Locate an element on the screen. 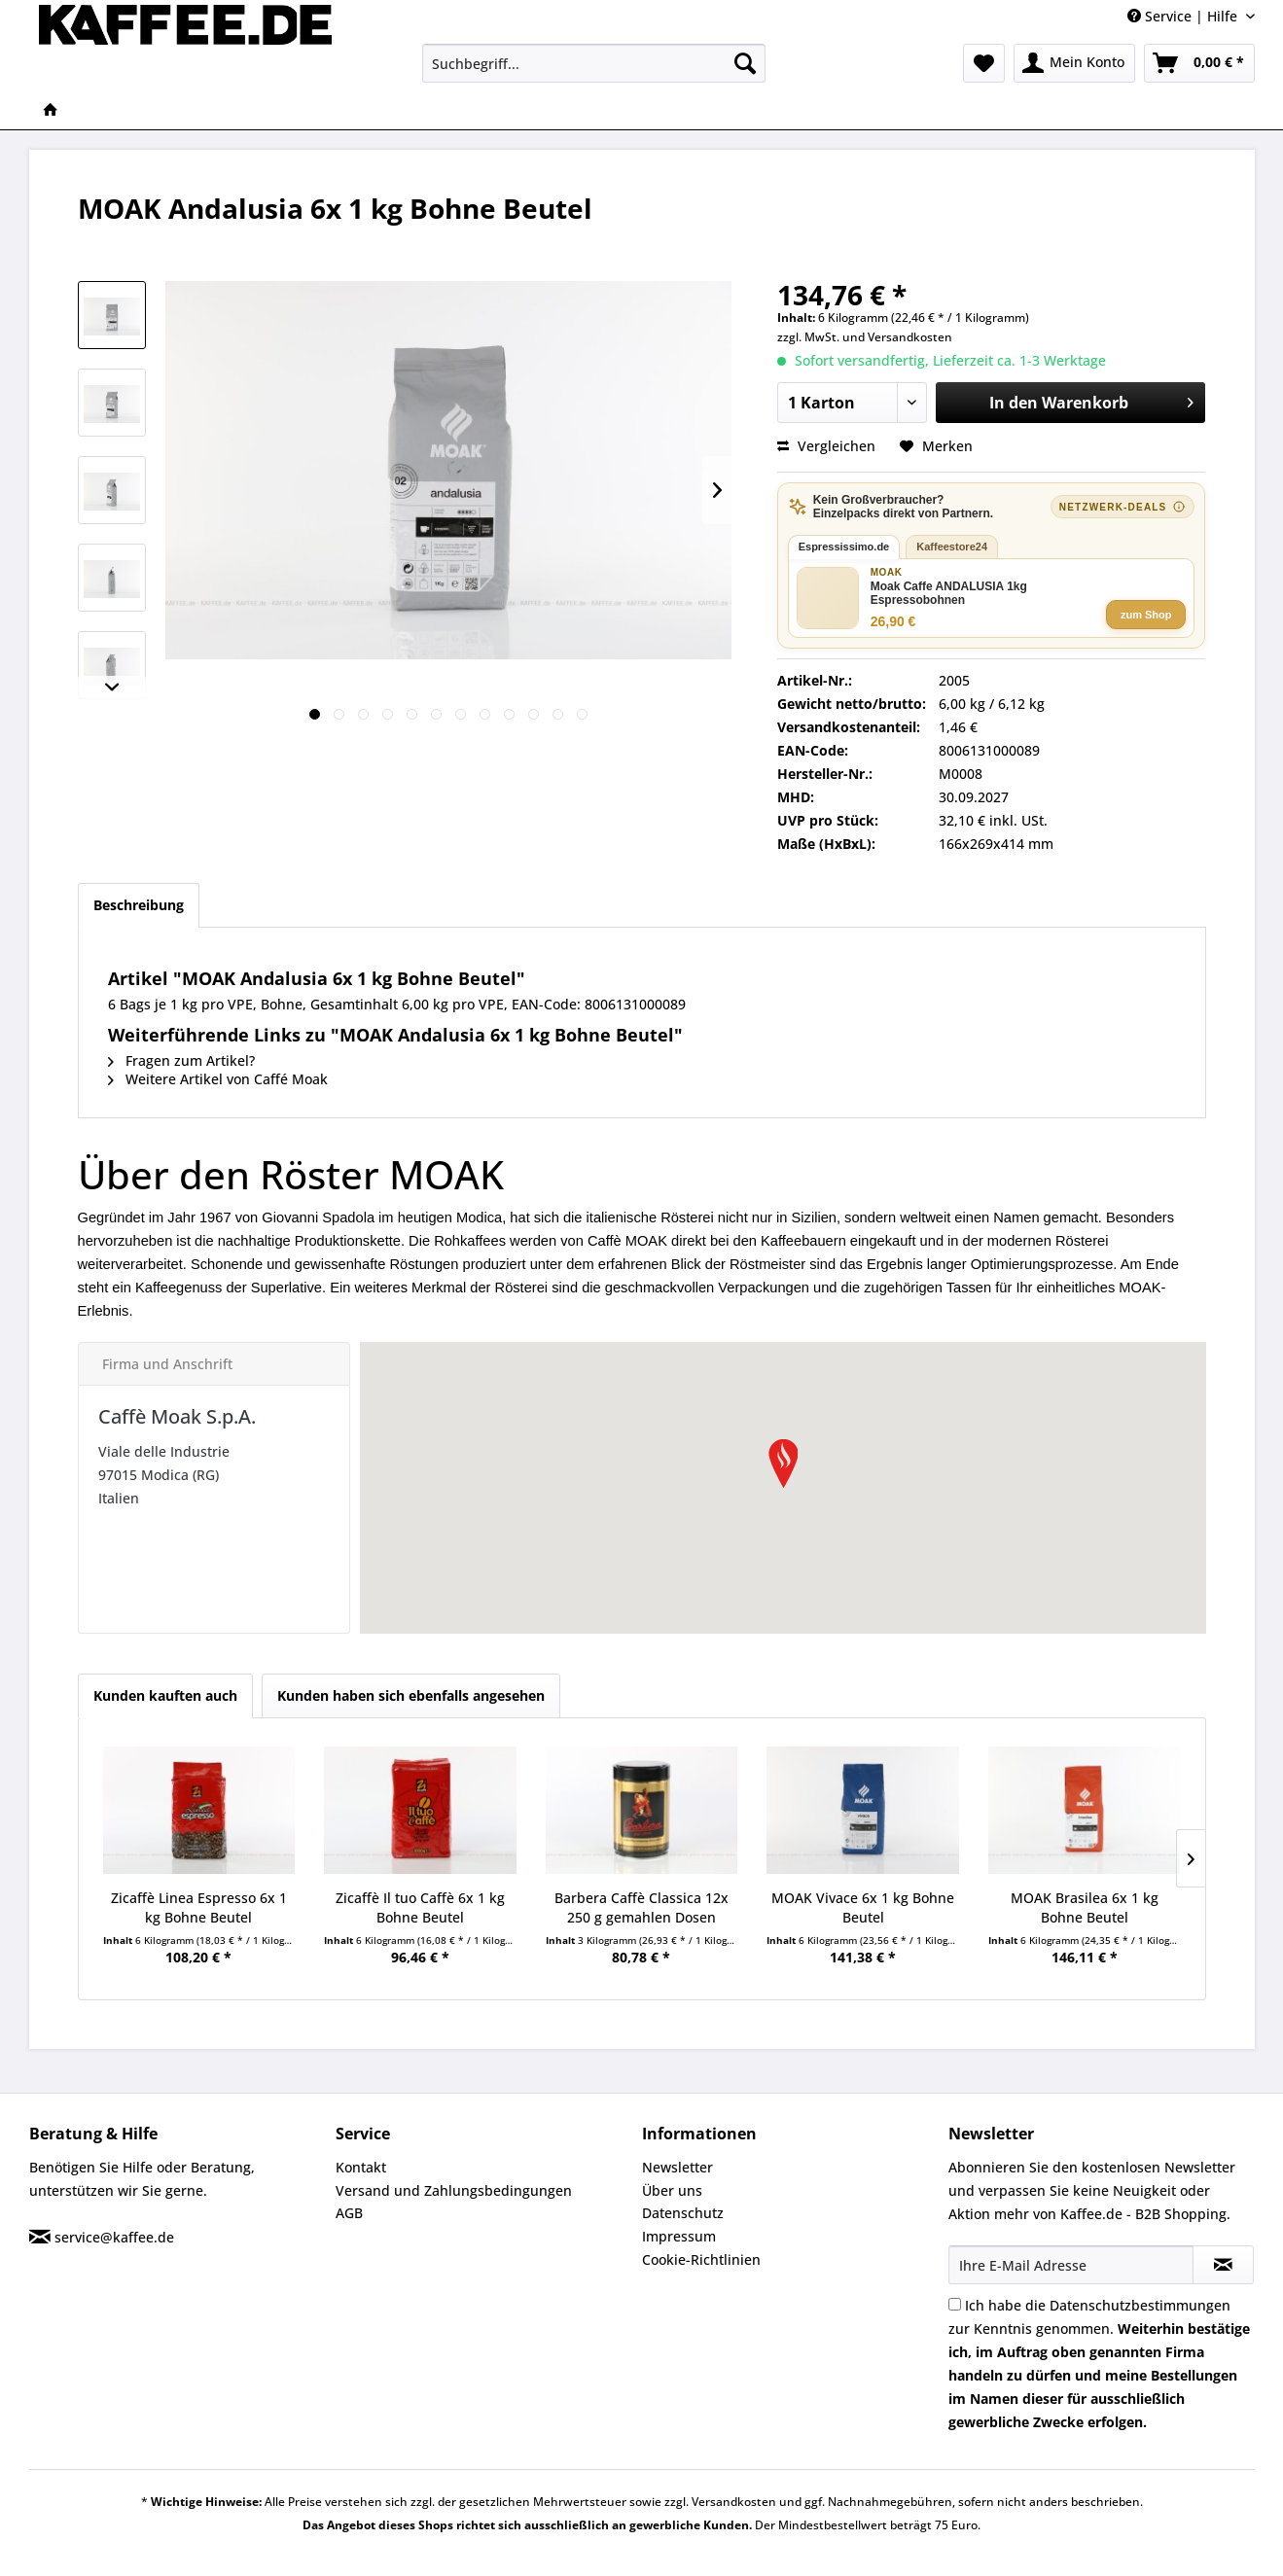 The height and width of the screenshot is (2576, 1283). Beschreibung is located at coordinates (138, 905).